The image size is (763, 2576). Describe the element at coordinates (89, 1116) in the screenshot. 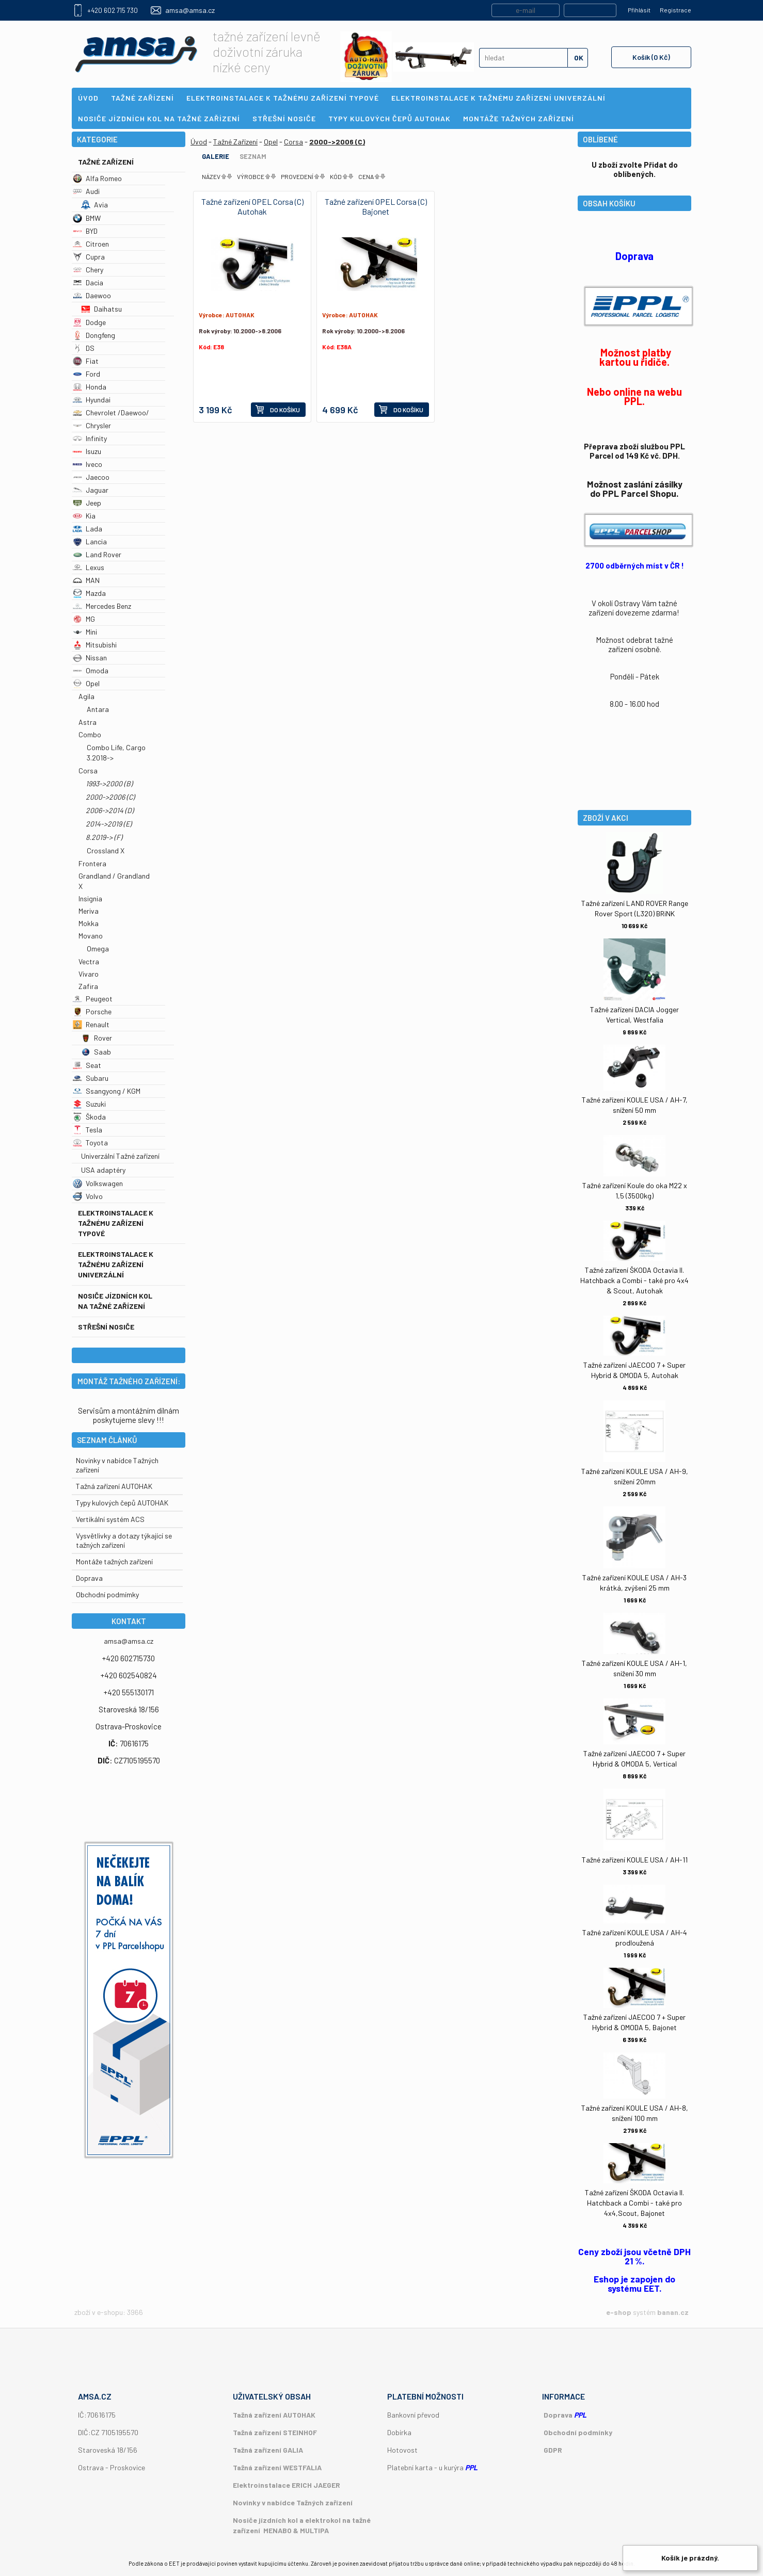

I see `Škoda` at that location.